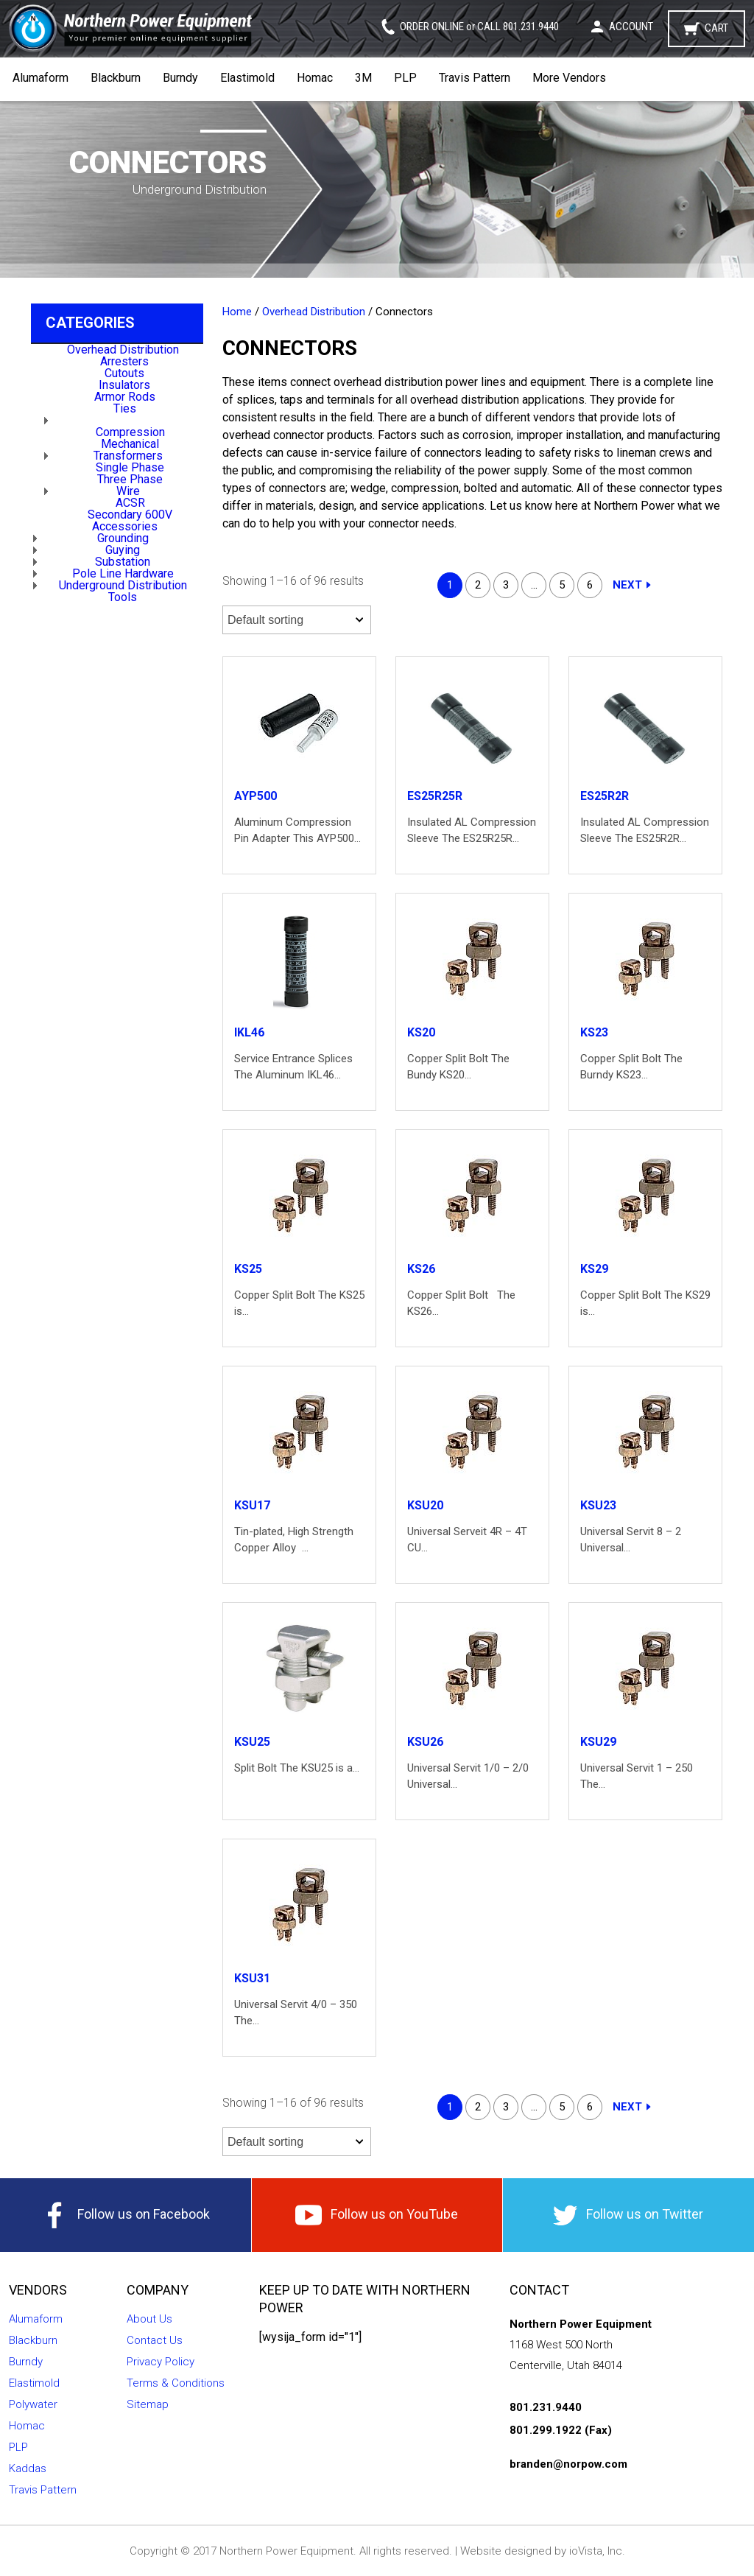 This screenshot has height=2576, width=754. What do you see at coordinates (155, 2340) in the screenshot?
I see `Contact Us` at bounding box center [155, 2340].